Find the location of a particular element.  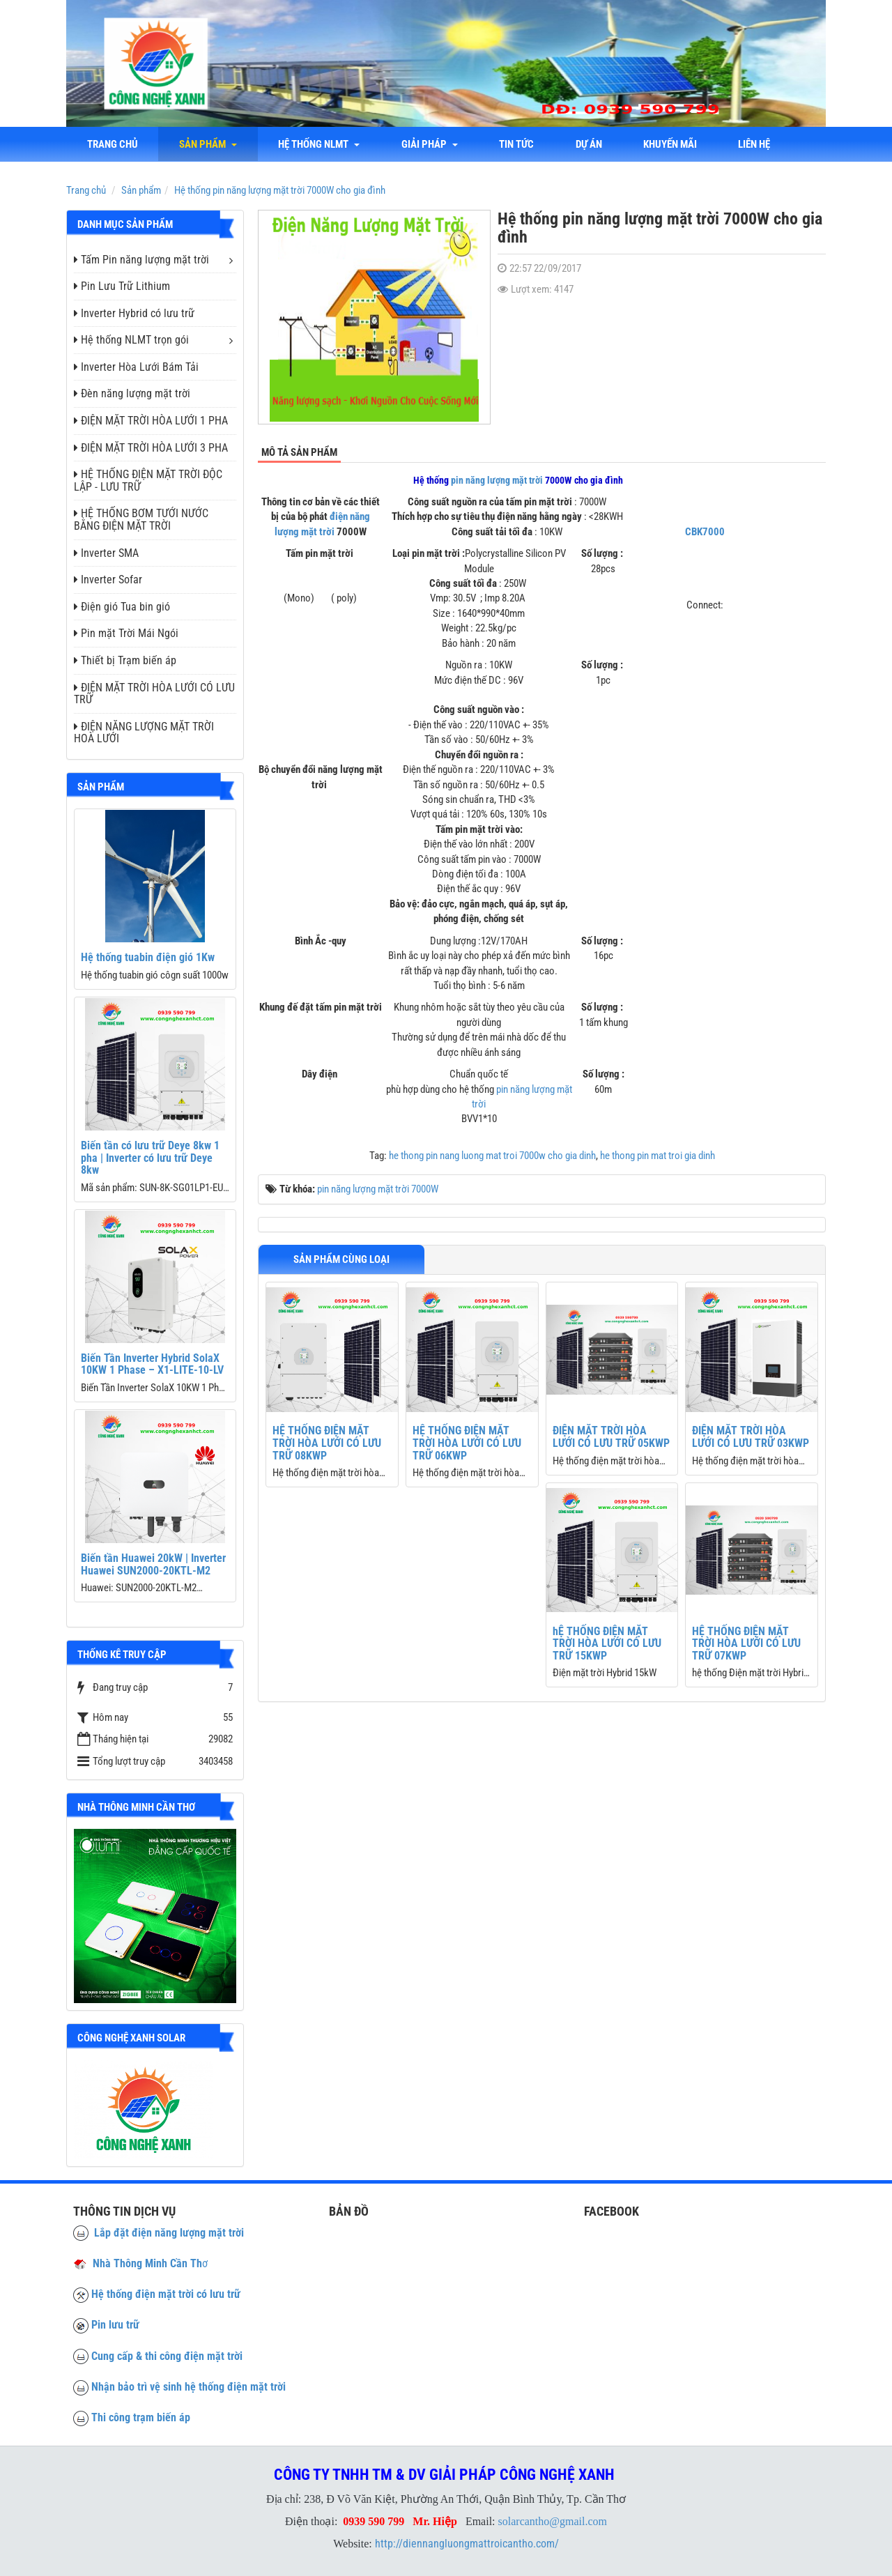

ĐIỆN MẶT TRỜI HÒA LƯỚI CÓ LƯU TRỮ 05KWP is located at coordinates (611, 1437).